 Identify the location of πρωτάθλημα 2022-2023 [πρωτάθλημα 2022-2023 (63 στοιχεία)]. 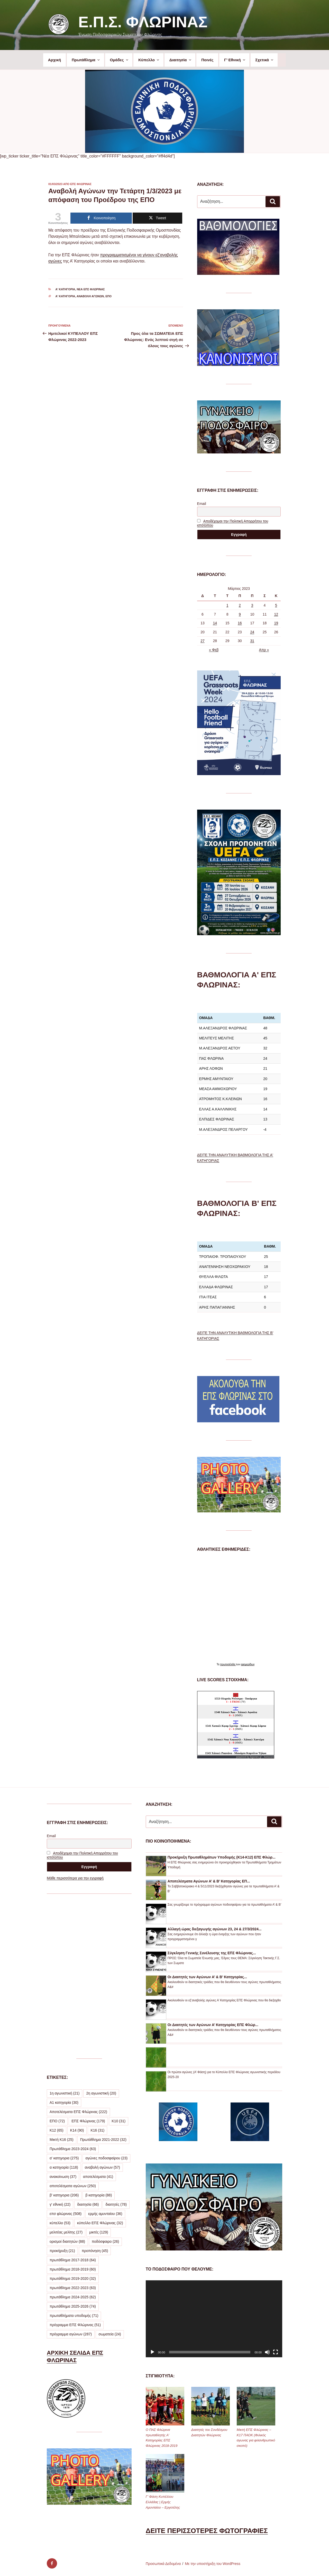
(73, 2288).